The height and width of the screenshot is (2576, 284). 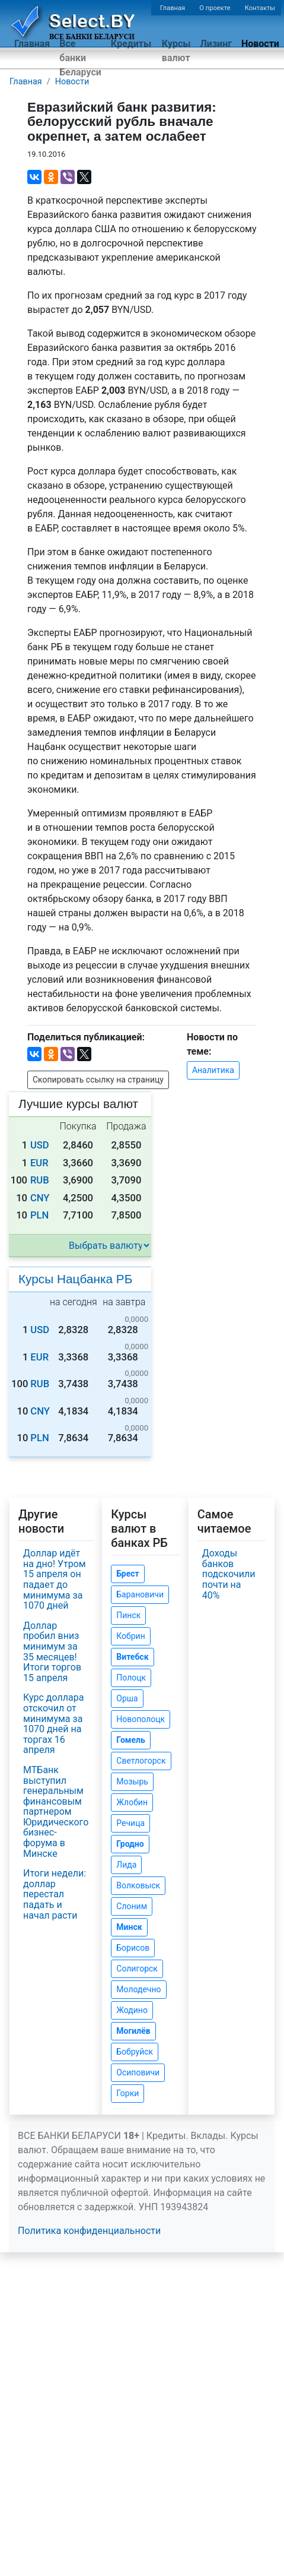 What do you see at coordinates (40, 1198) in the screenshot?
I see `CNY` at bounding box center [40, 1198].